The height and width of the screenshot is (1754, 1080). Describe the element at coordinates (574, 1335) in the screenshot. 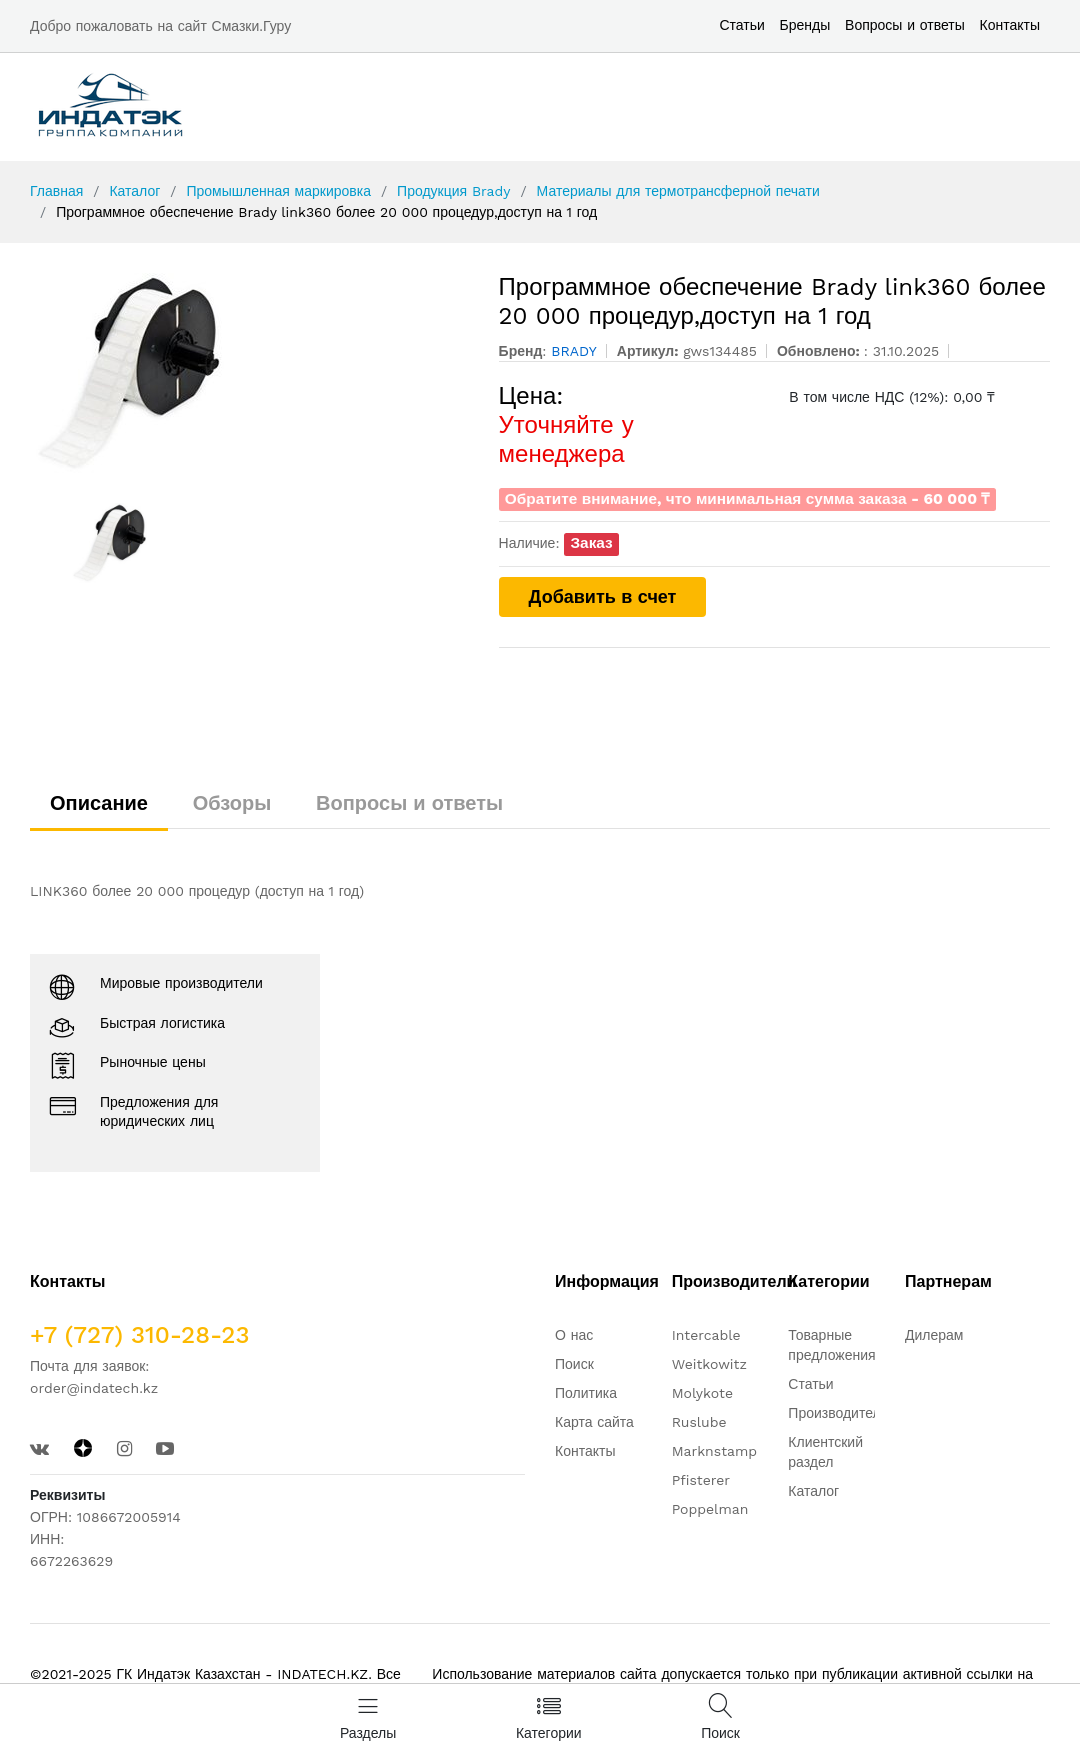

I see `О нас` at that location.